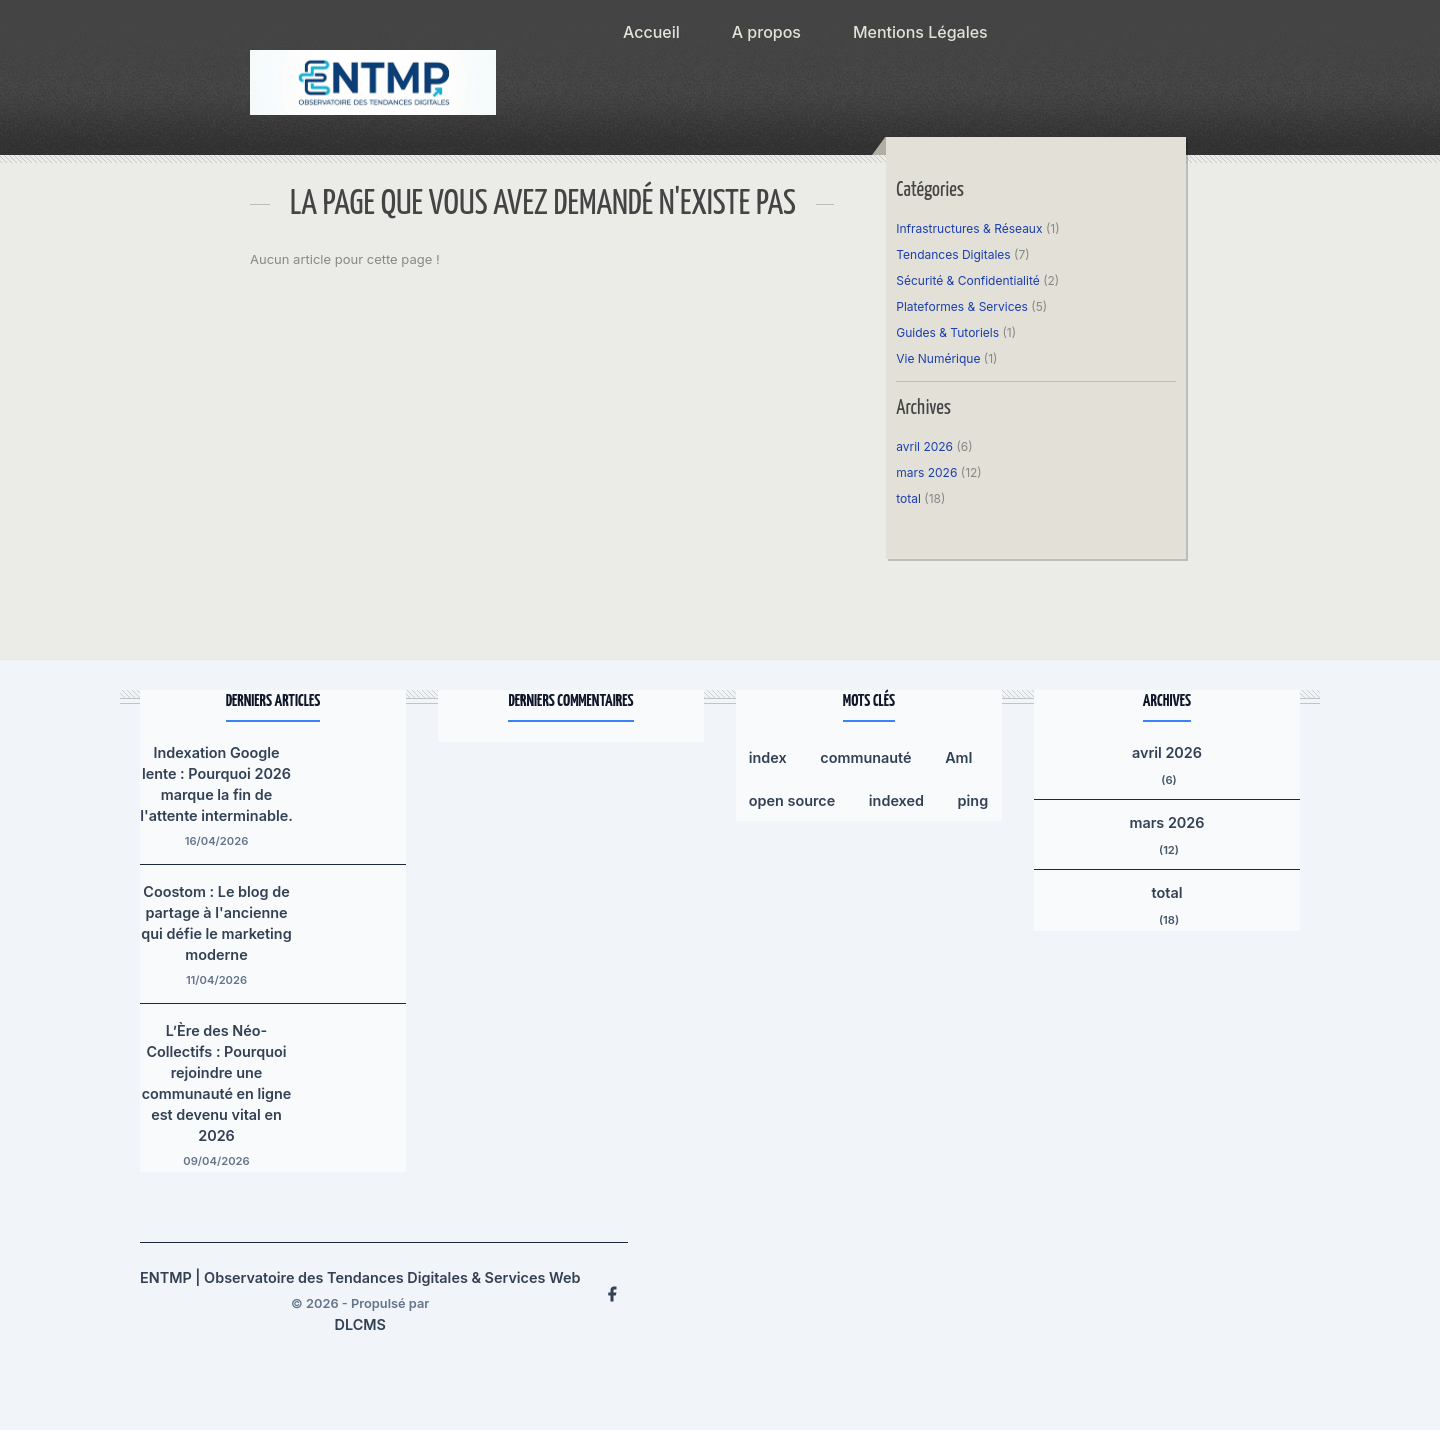 This screenshot has height=1430, width=1440. What do you see at coordinates (896, 800) in the screenshot?
I see `indexed` at bounding box center [896, 800].